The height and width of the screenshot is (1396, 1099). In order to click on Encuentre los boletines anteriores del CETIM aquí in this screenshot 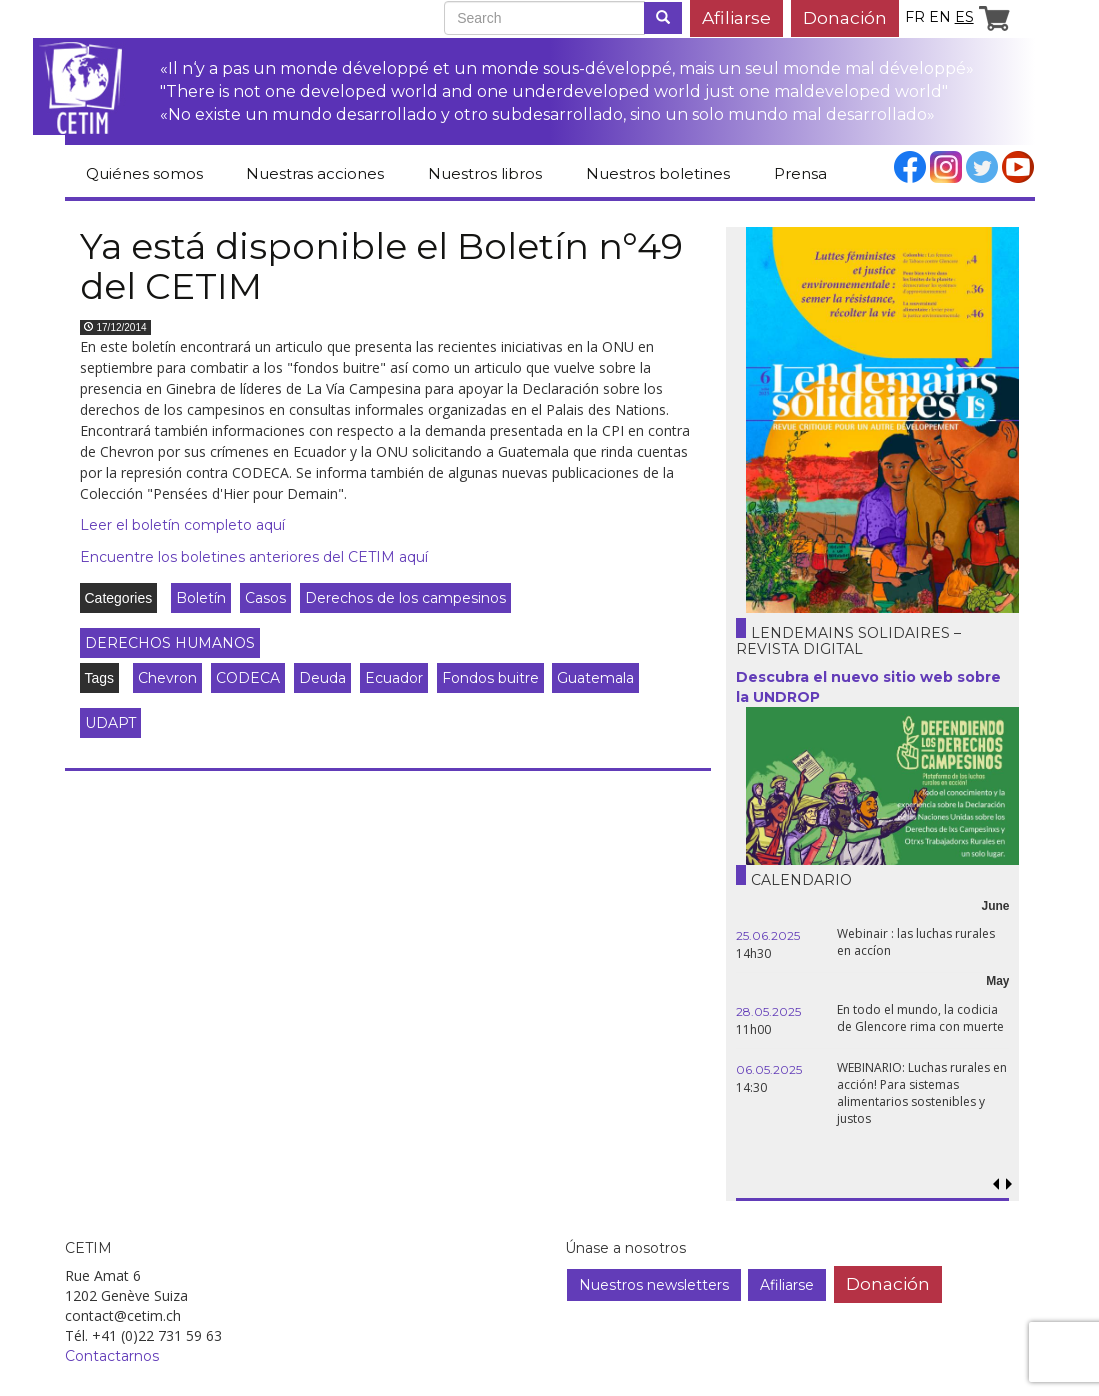, I will do `click(254, 557)`.